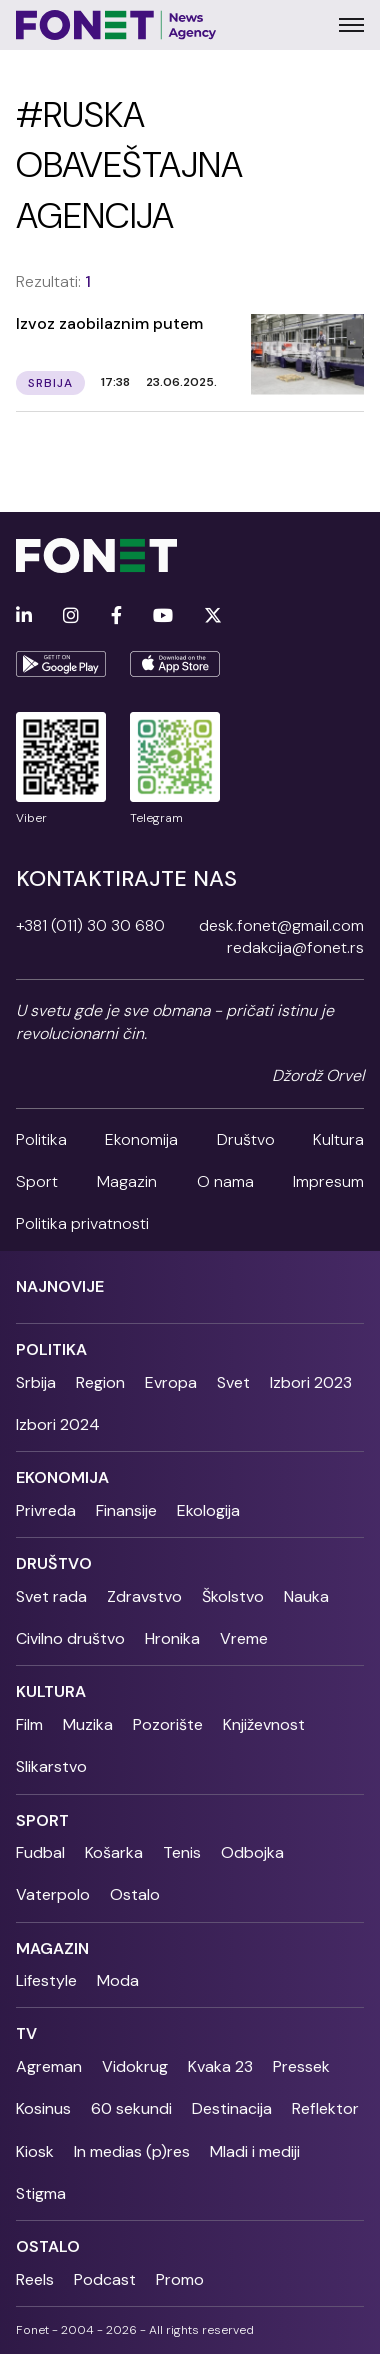 The image size is (380, 2354). I want to click on redakcija@fonet.rs, so click(295, 947).